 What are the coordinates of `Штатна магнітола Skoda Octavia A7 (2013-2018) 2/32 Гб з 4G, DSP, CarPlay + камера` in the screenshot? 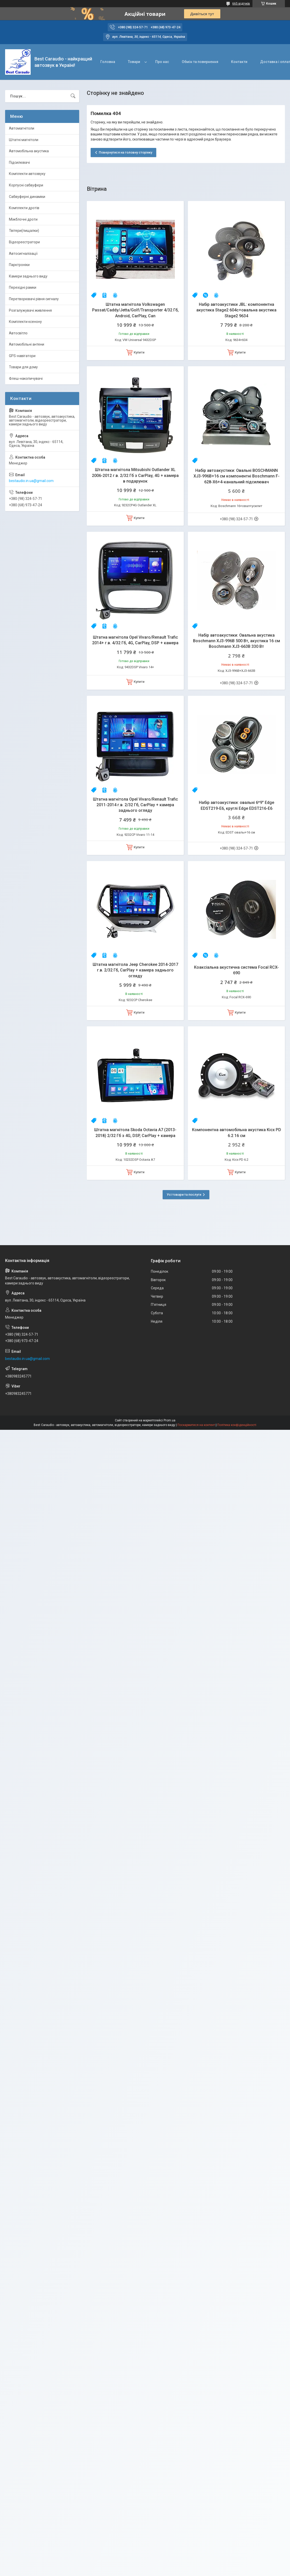 It's located at (135, 1132).